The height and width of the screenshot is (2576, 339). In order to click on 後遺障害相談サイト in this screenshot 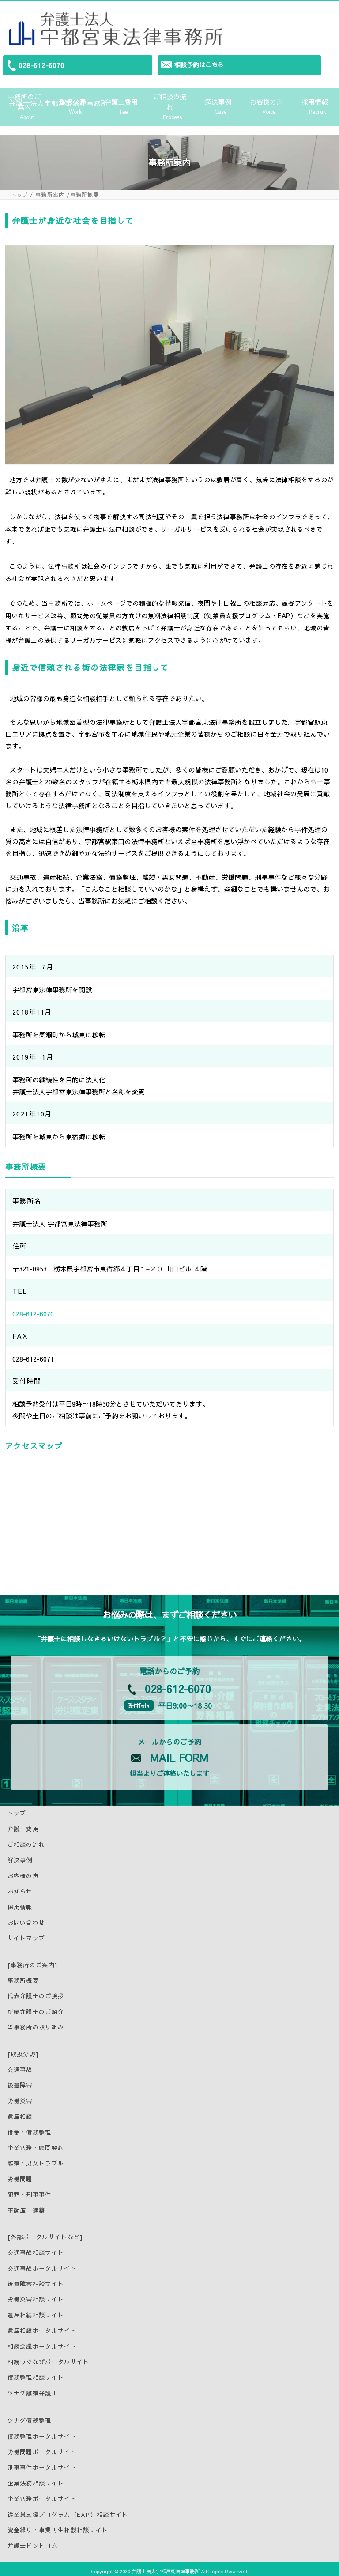, I will do `click(36, 2279)`.